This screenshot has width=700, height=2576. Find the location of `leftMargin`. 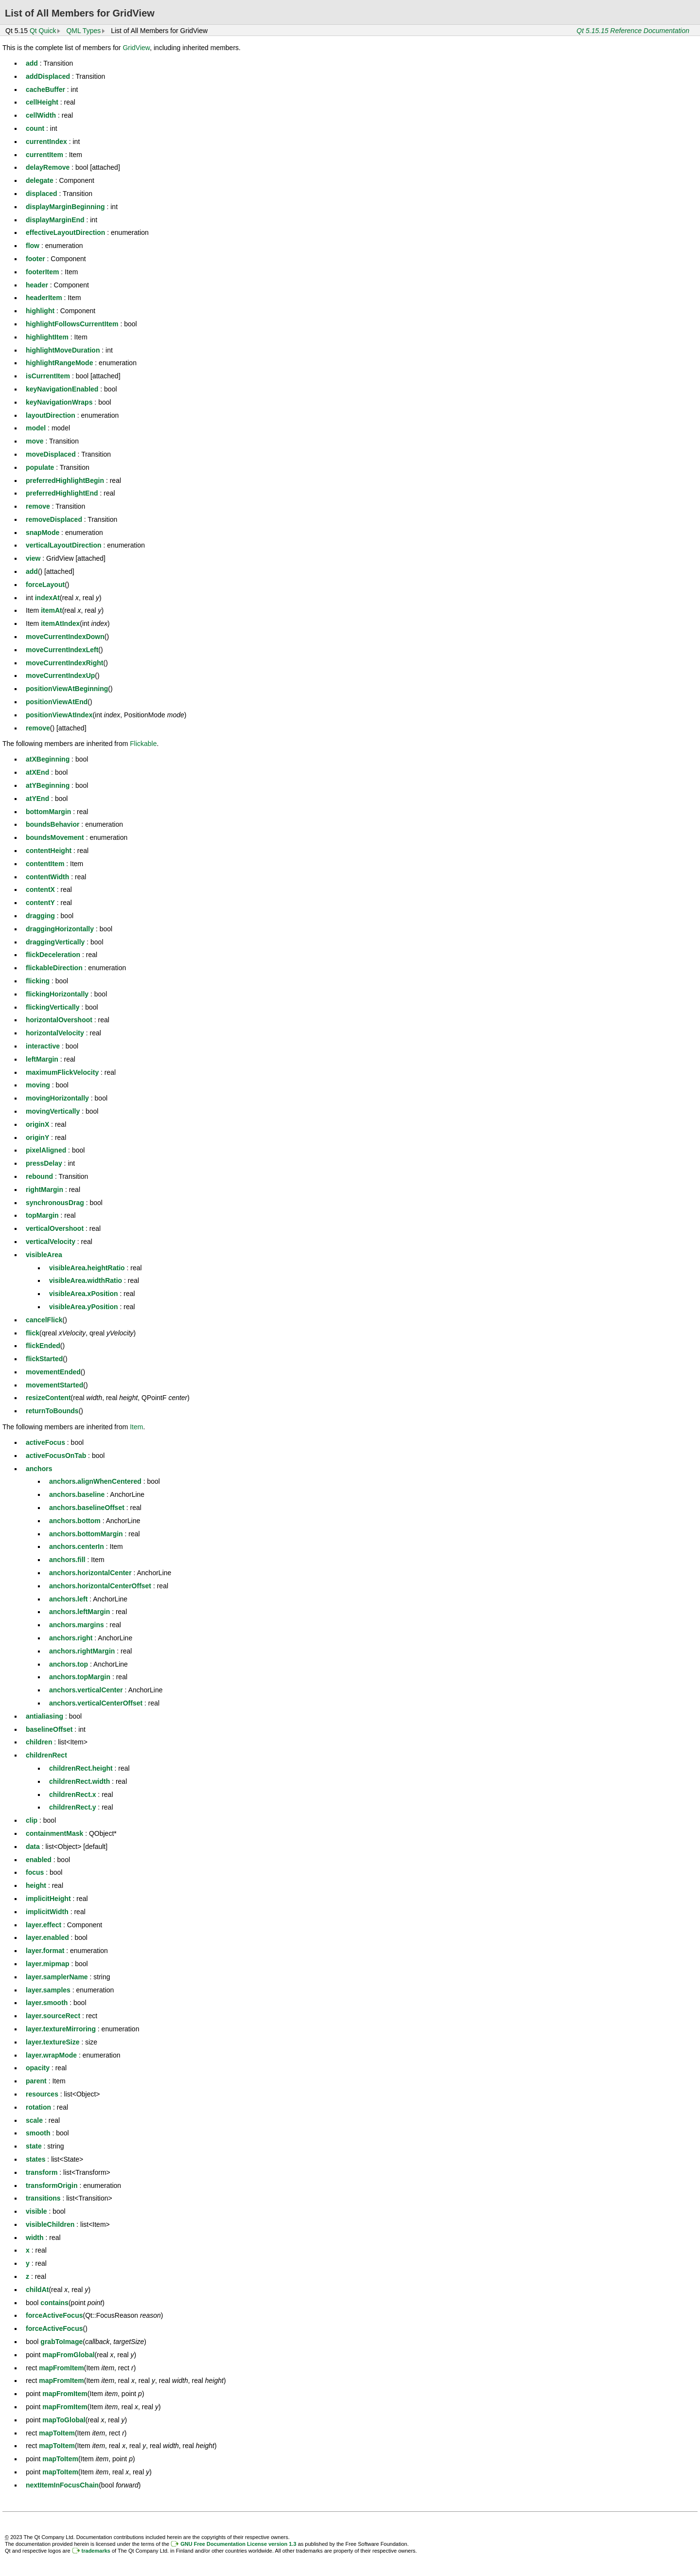

leftMargin is located at coordinates (42, 1059).